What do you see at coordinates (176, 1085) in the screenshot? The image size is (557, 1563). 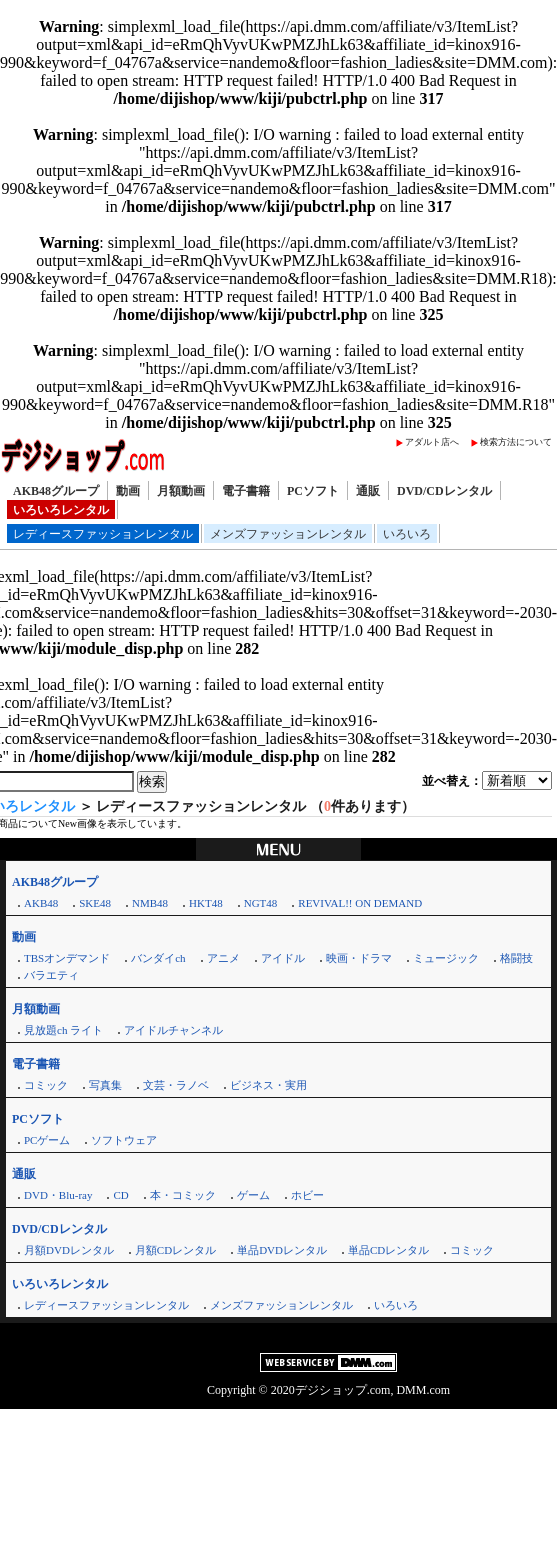 I see `文芸・ラノベ` at bounding box center [176, 1085].